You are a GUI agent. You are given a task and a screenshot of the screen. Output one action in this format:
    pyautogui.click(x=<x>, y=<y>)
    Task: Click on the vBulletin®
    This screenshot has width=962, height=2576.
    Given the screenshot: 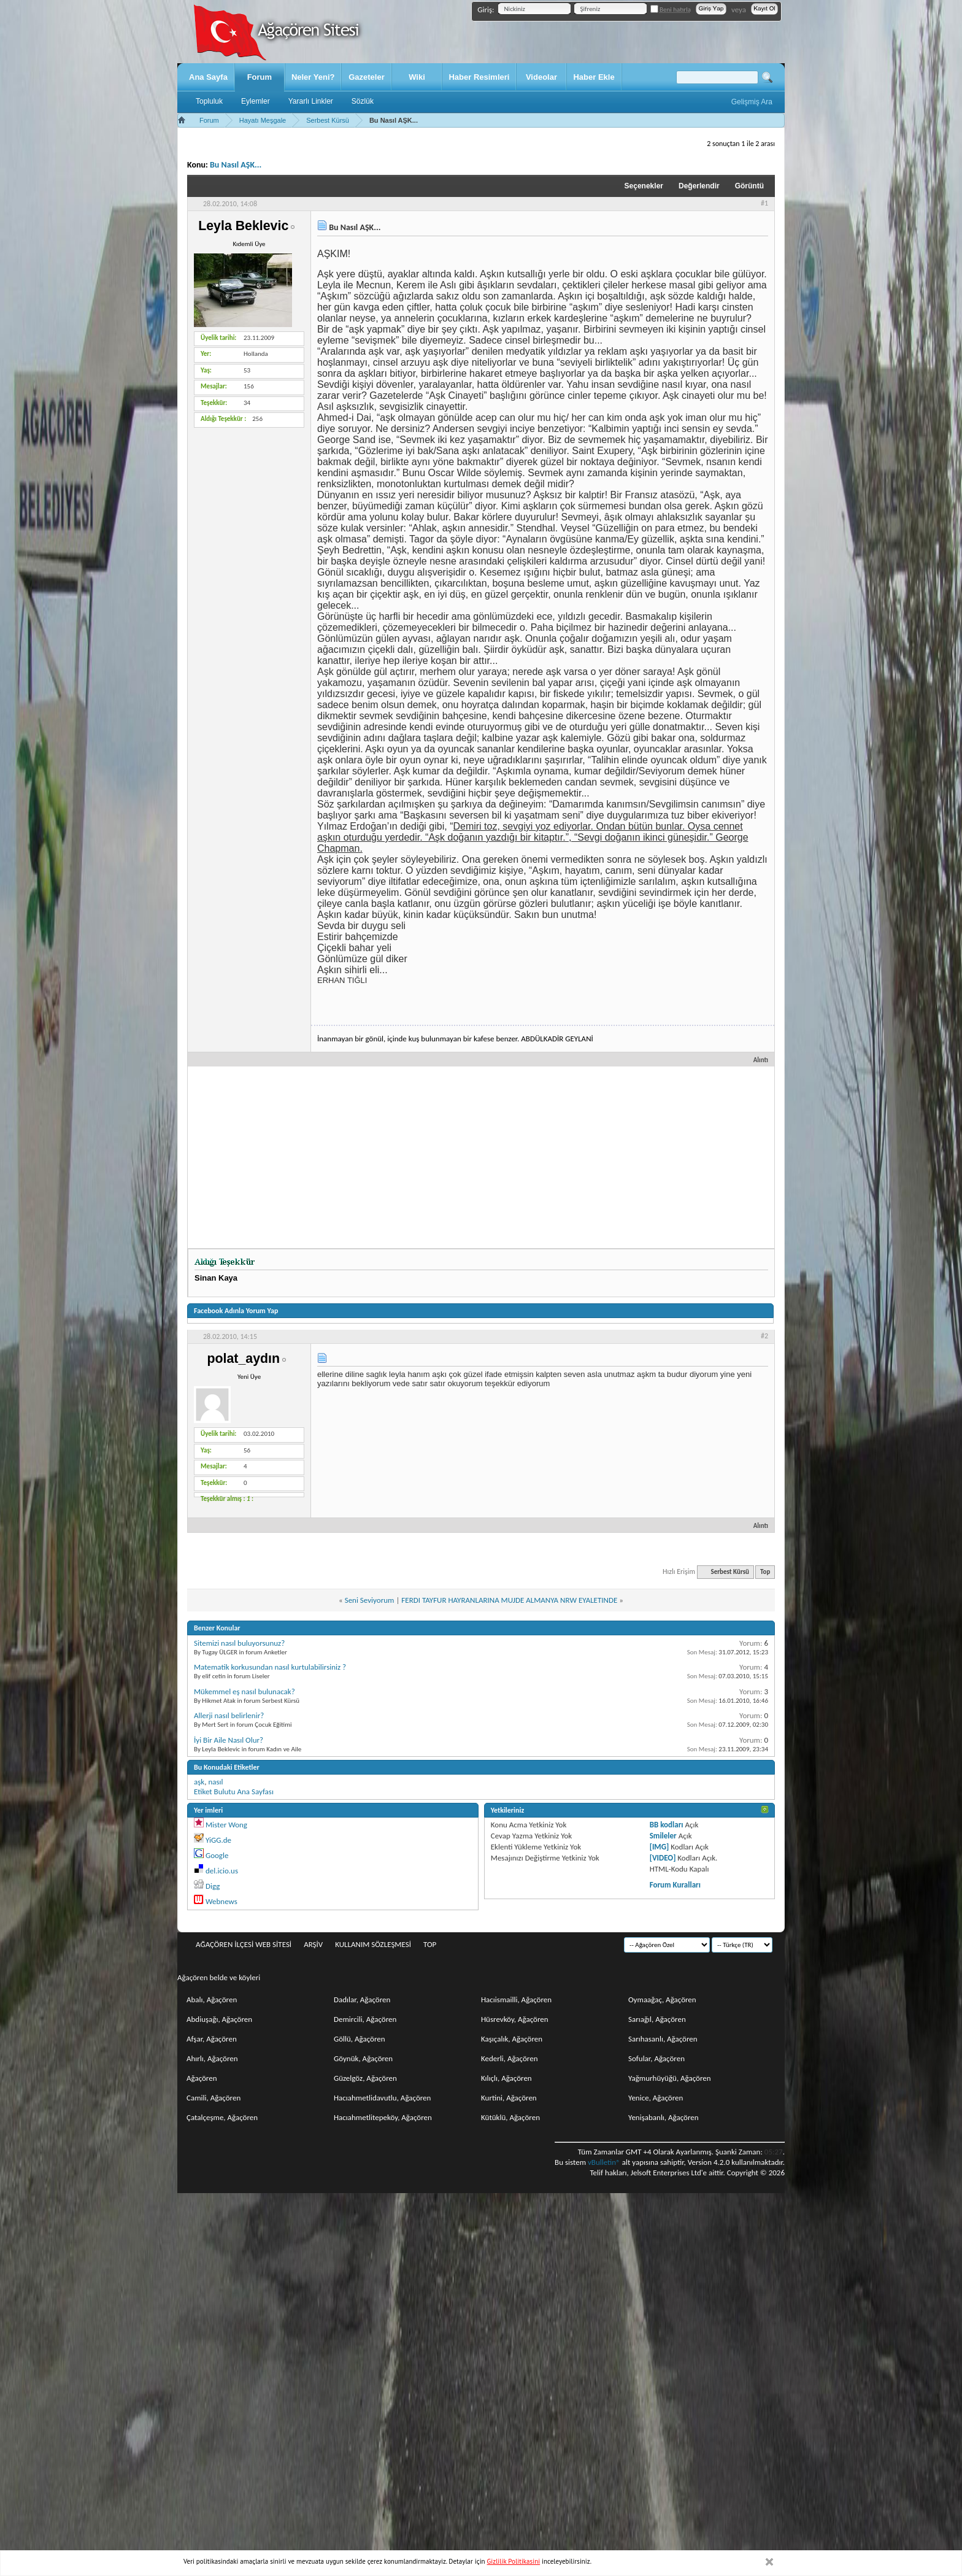 What is the action you would take?
    pyautogui.click(x=604, y=2162)
    